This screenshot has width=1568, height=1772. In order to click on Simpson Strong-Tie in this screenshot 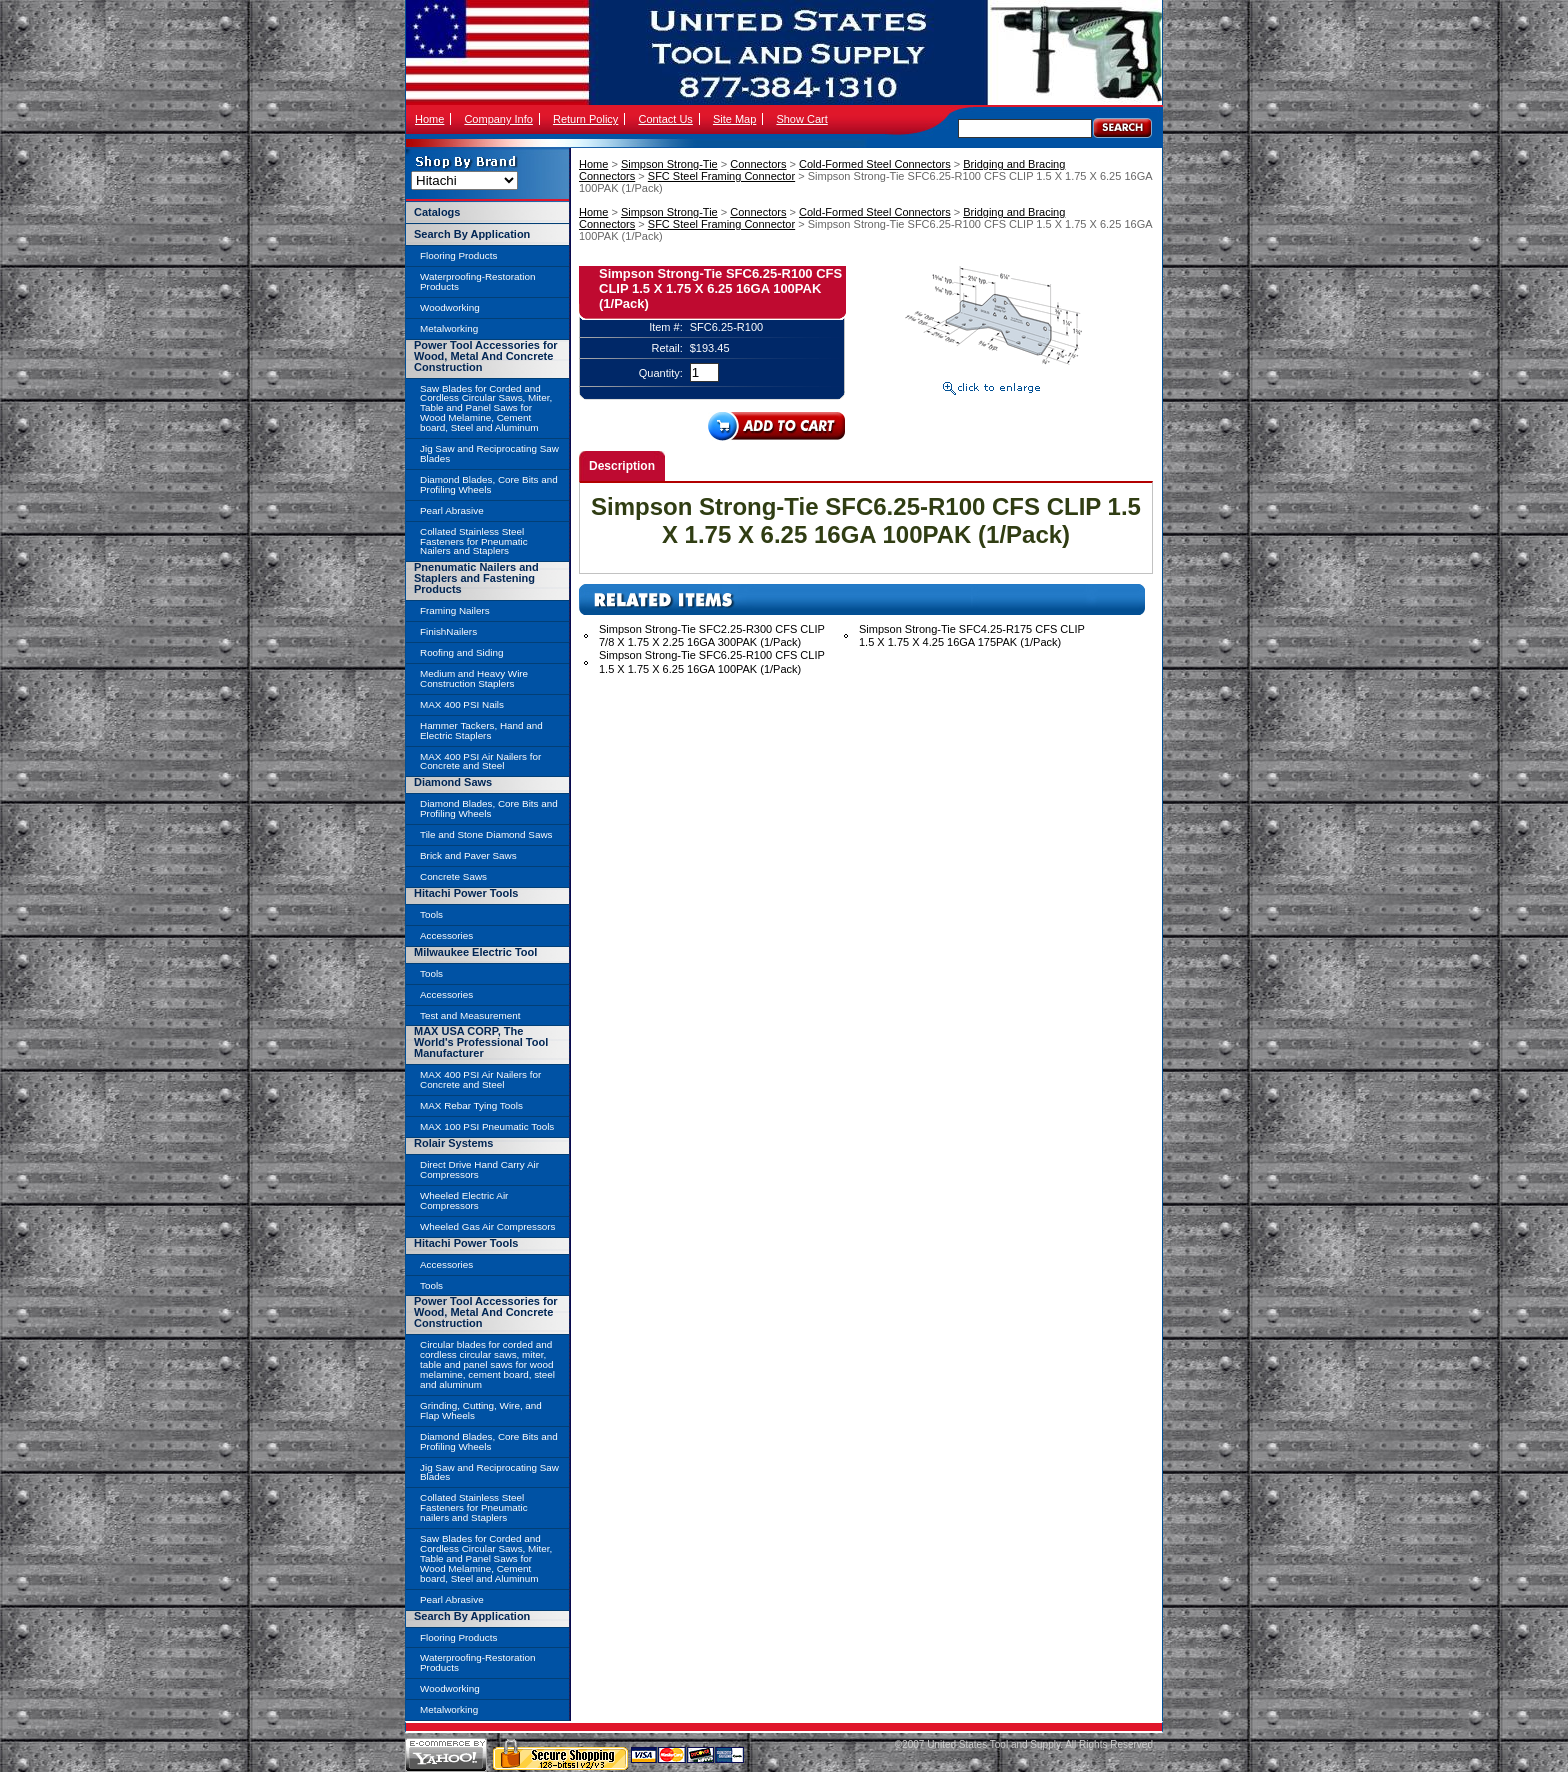, I will do `click(669, 164)`.